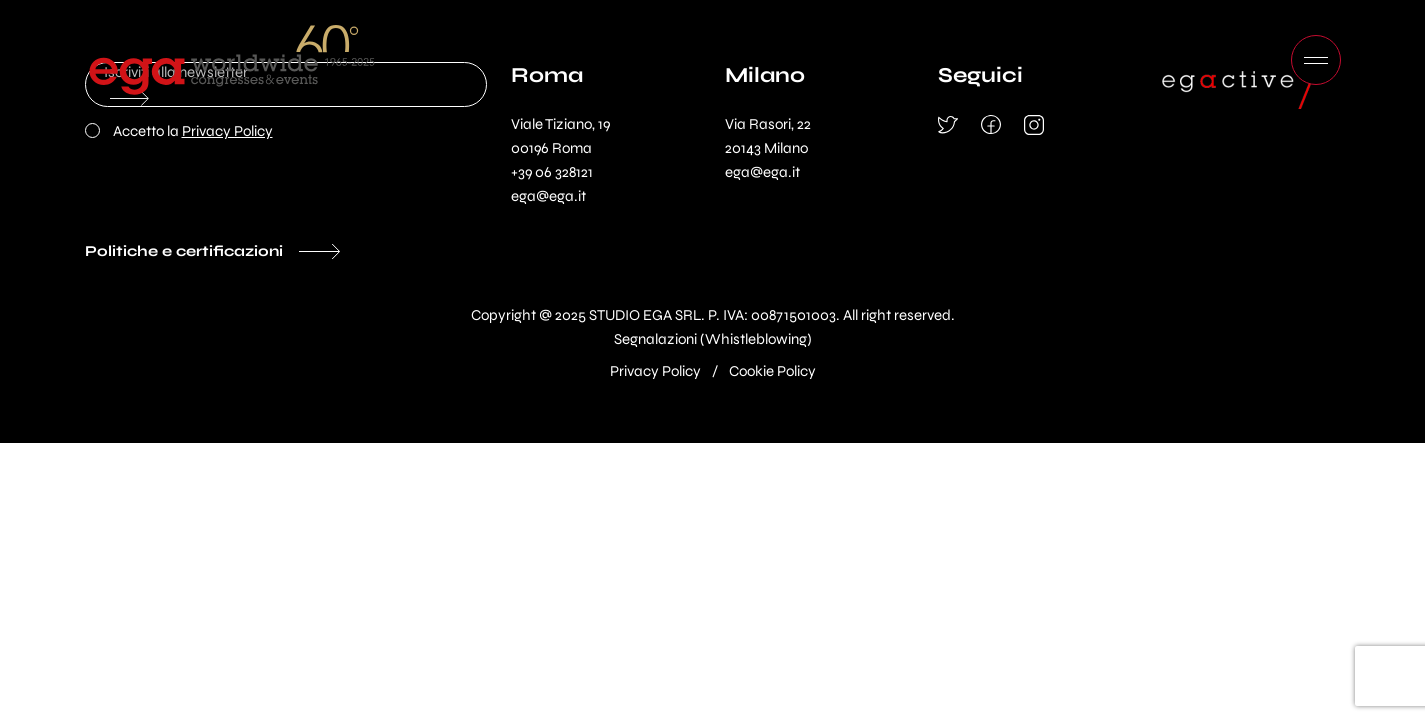 Image resolution: width=1425 pixels, height=720 pixels. I want to click on Segnalazioni (Whistleblowing), so click(713, 339).